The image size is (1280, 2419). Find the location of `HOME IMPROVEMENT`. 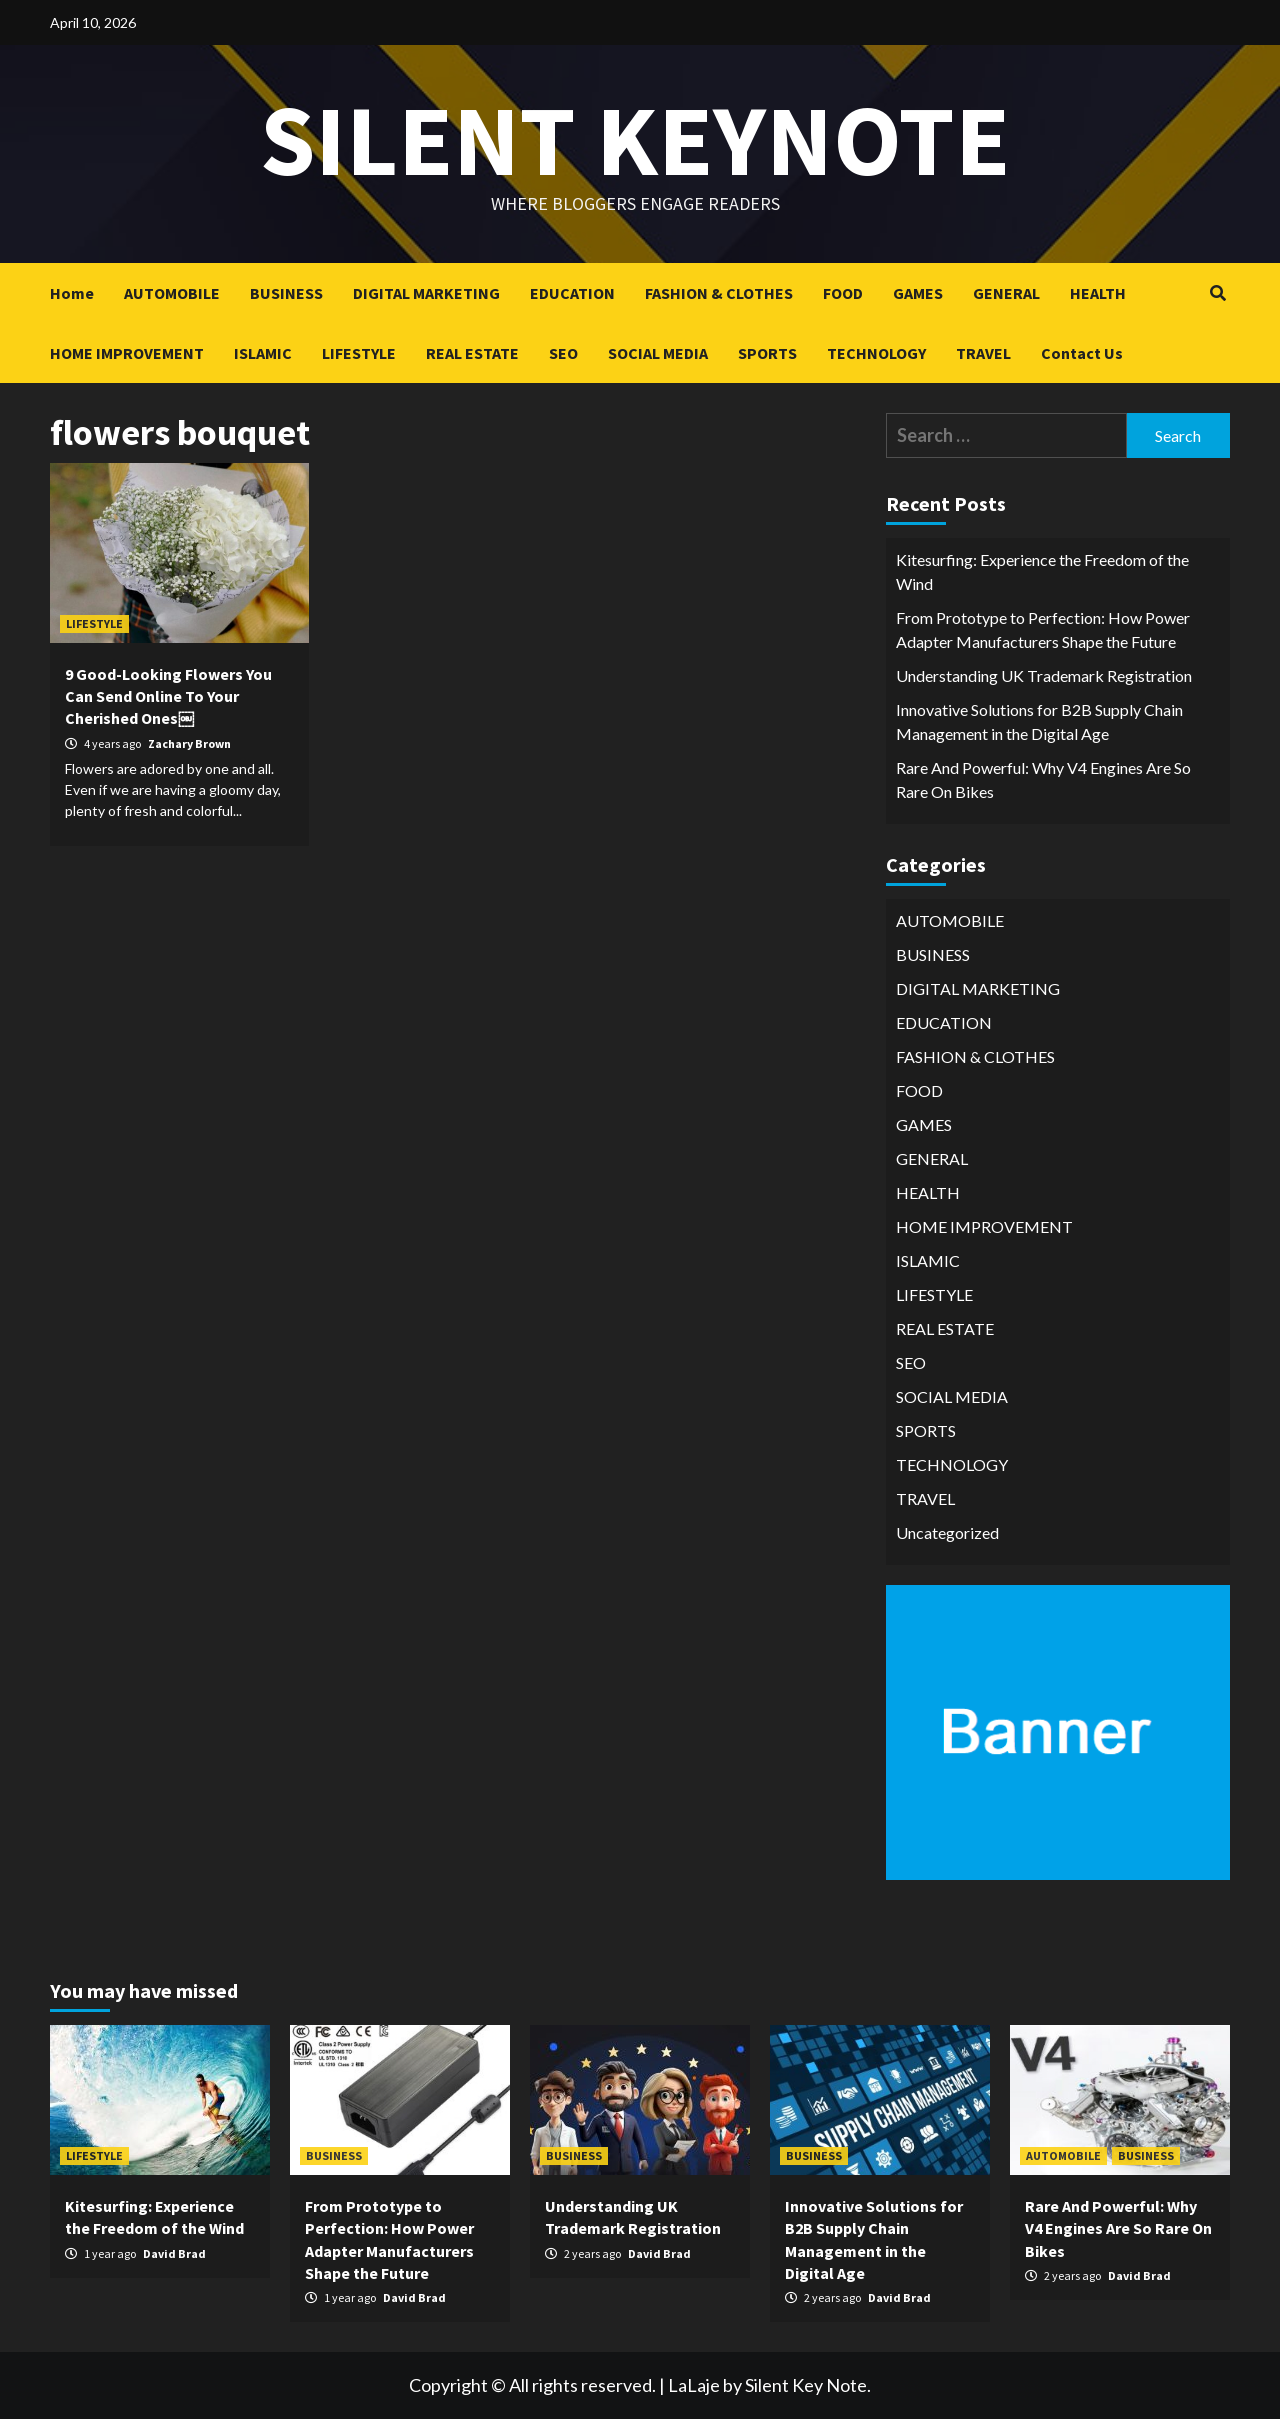

HOME IMPROVEMENT is located at coordinates (127, 353).